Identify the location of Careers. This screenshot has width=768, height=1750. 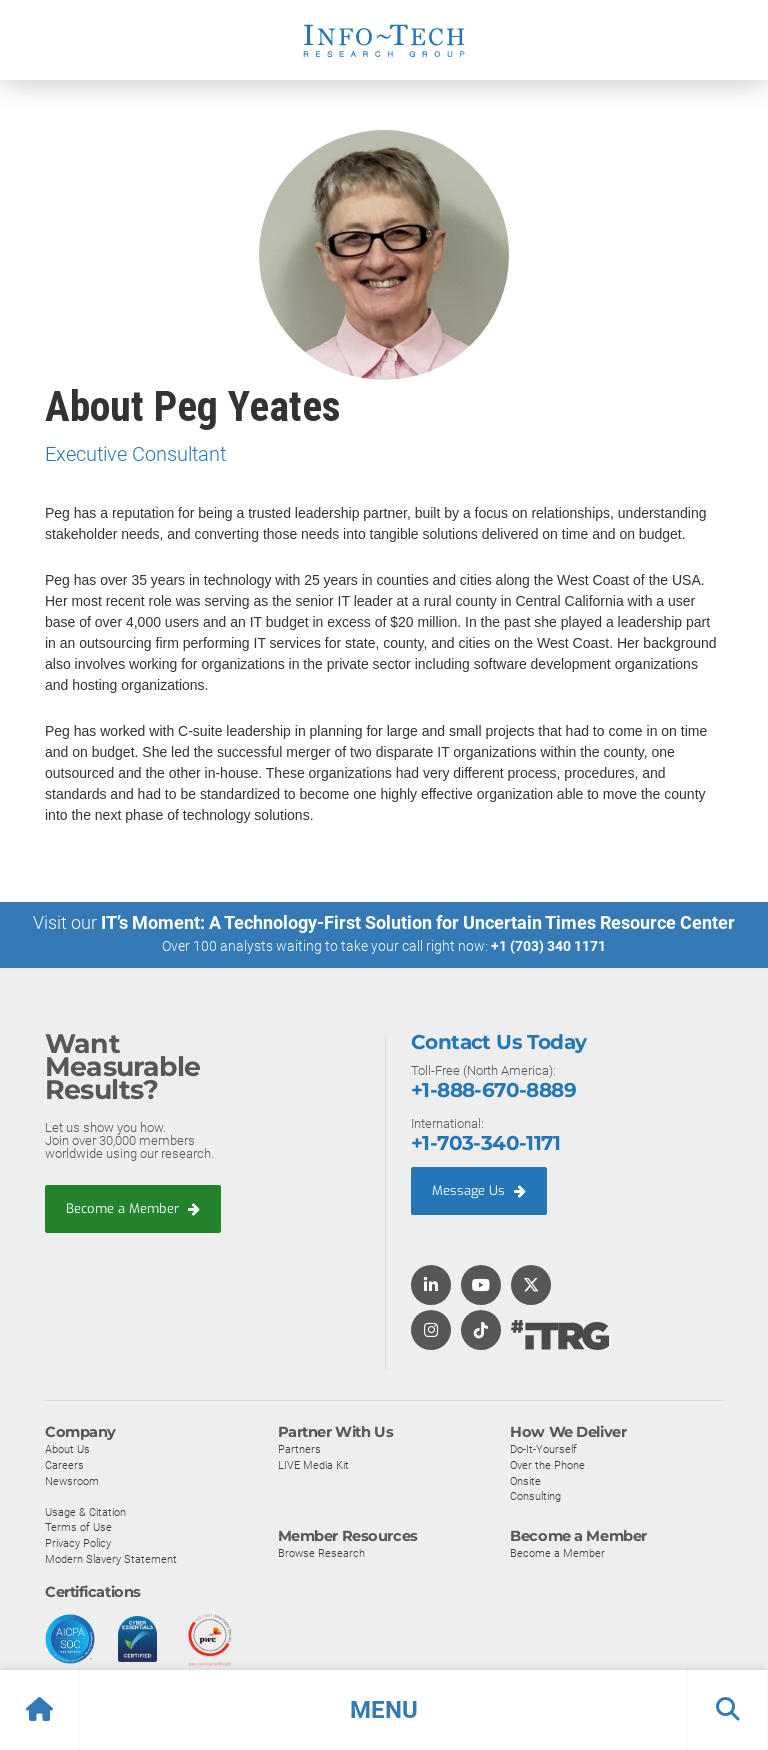
(64, 1464).